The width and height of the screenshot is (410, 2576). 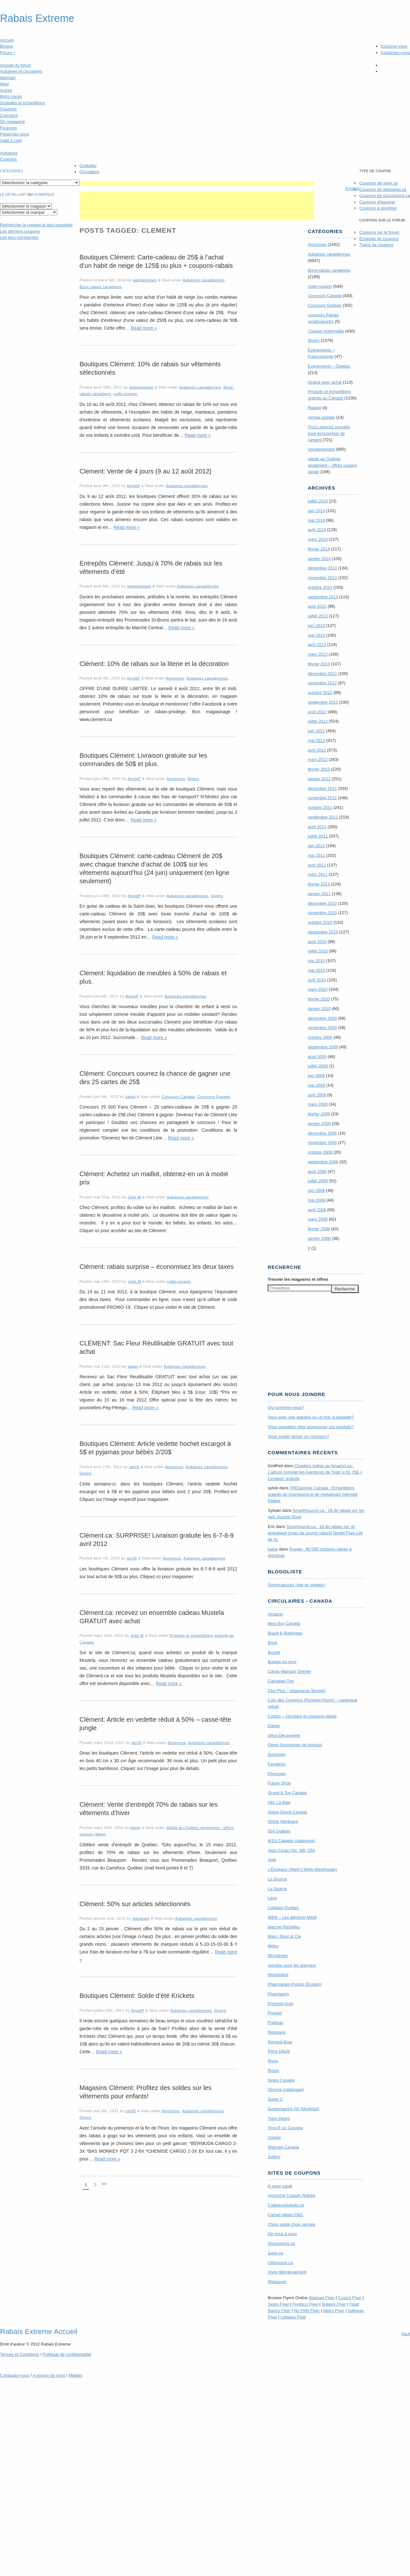 What do you see at coordinates (321, 2297) in the screenshot?
I see `Walmart Flyer` at bounding box center [321, 2297].